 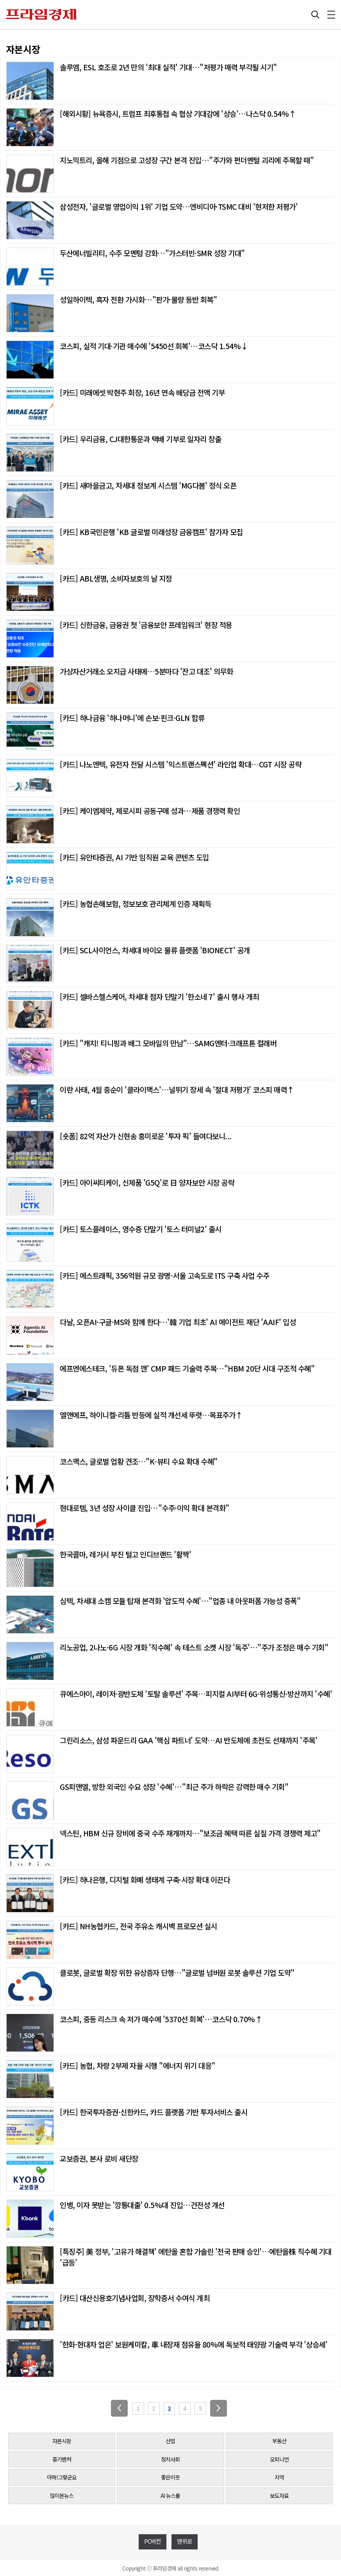 I want to click on 그린리소스, 삼성 파운드리 GAA '핵심 파트너' 도약…AI 반도체에 초전도 선재까지 '주목', so click(x=188, y=1740).